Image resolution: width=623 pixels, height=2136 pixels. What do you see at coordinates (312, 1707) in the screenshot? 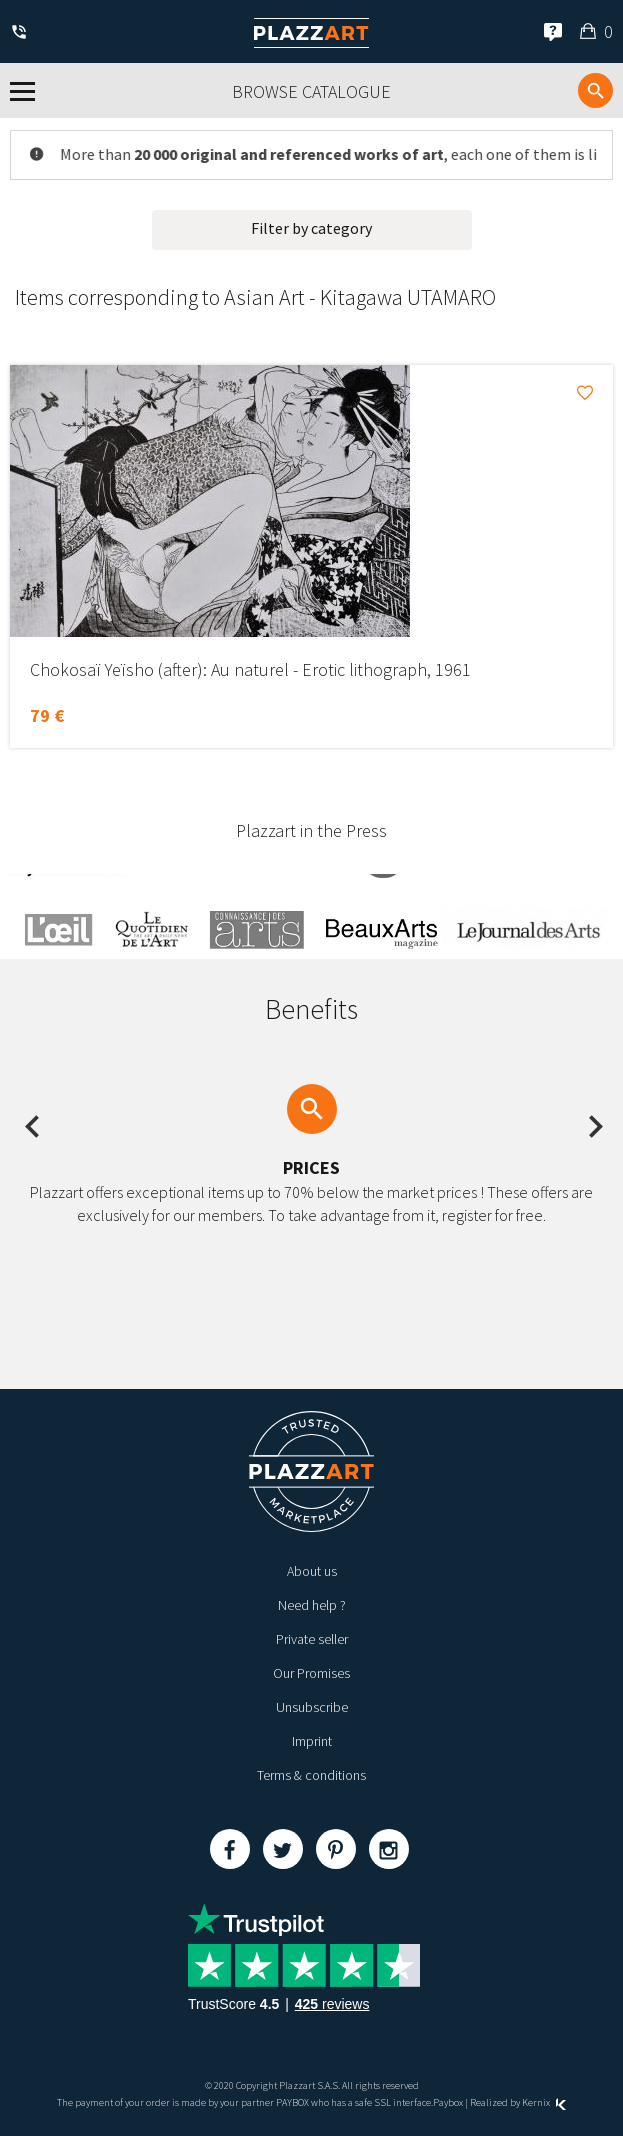
I see `Unsubscribe` at bounding box center [312, 1707].